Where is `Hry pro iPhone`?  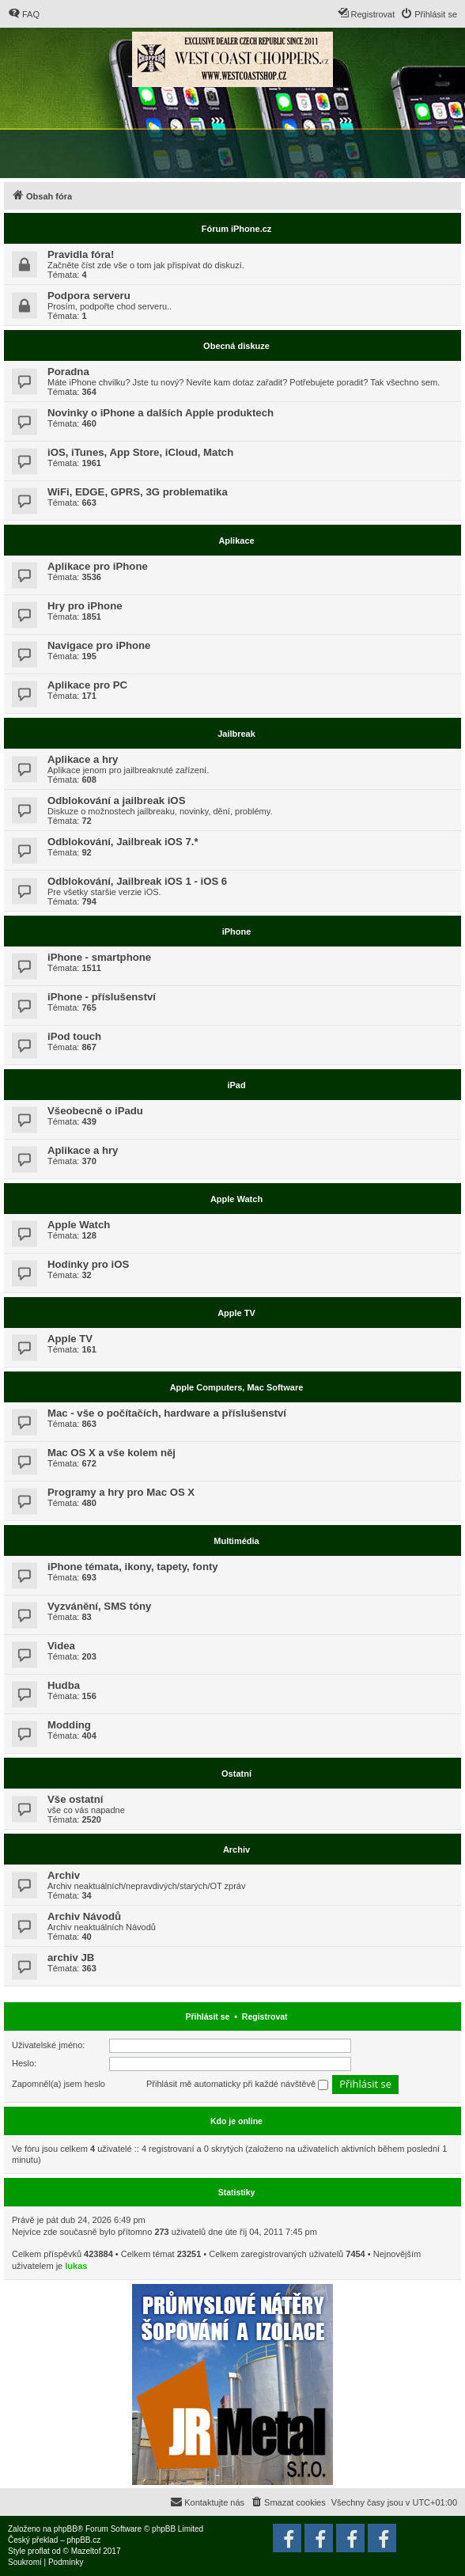 Hry pro iPhone is located at coordinates (85, 606).